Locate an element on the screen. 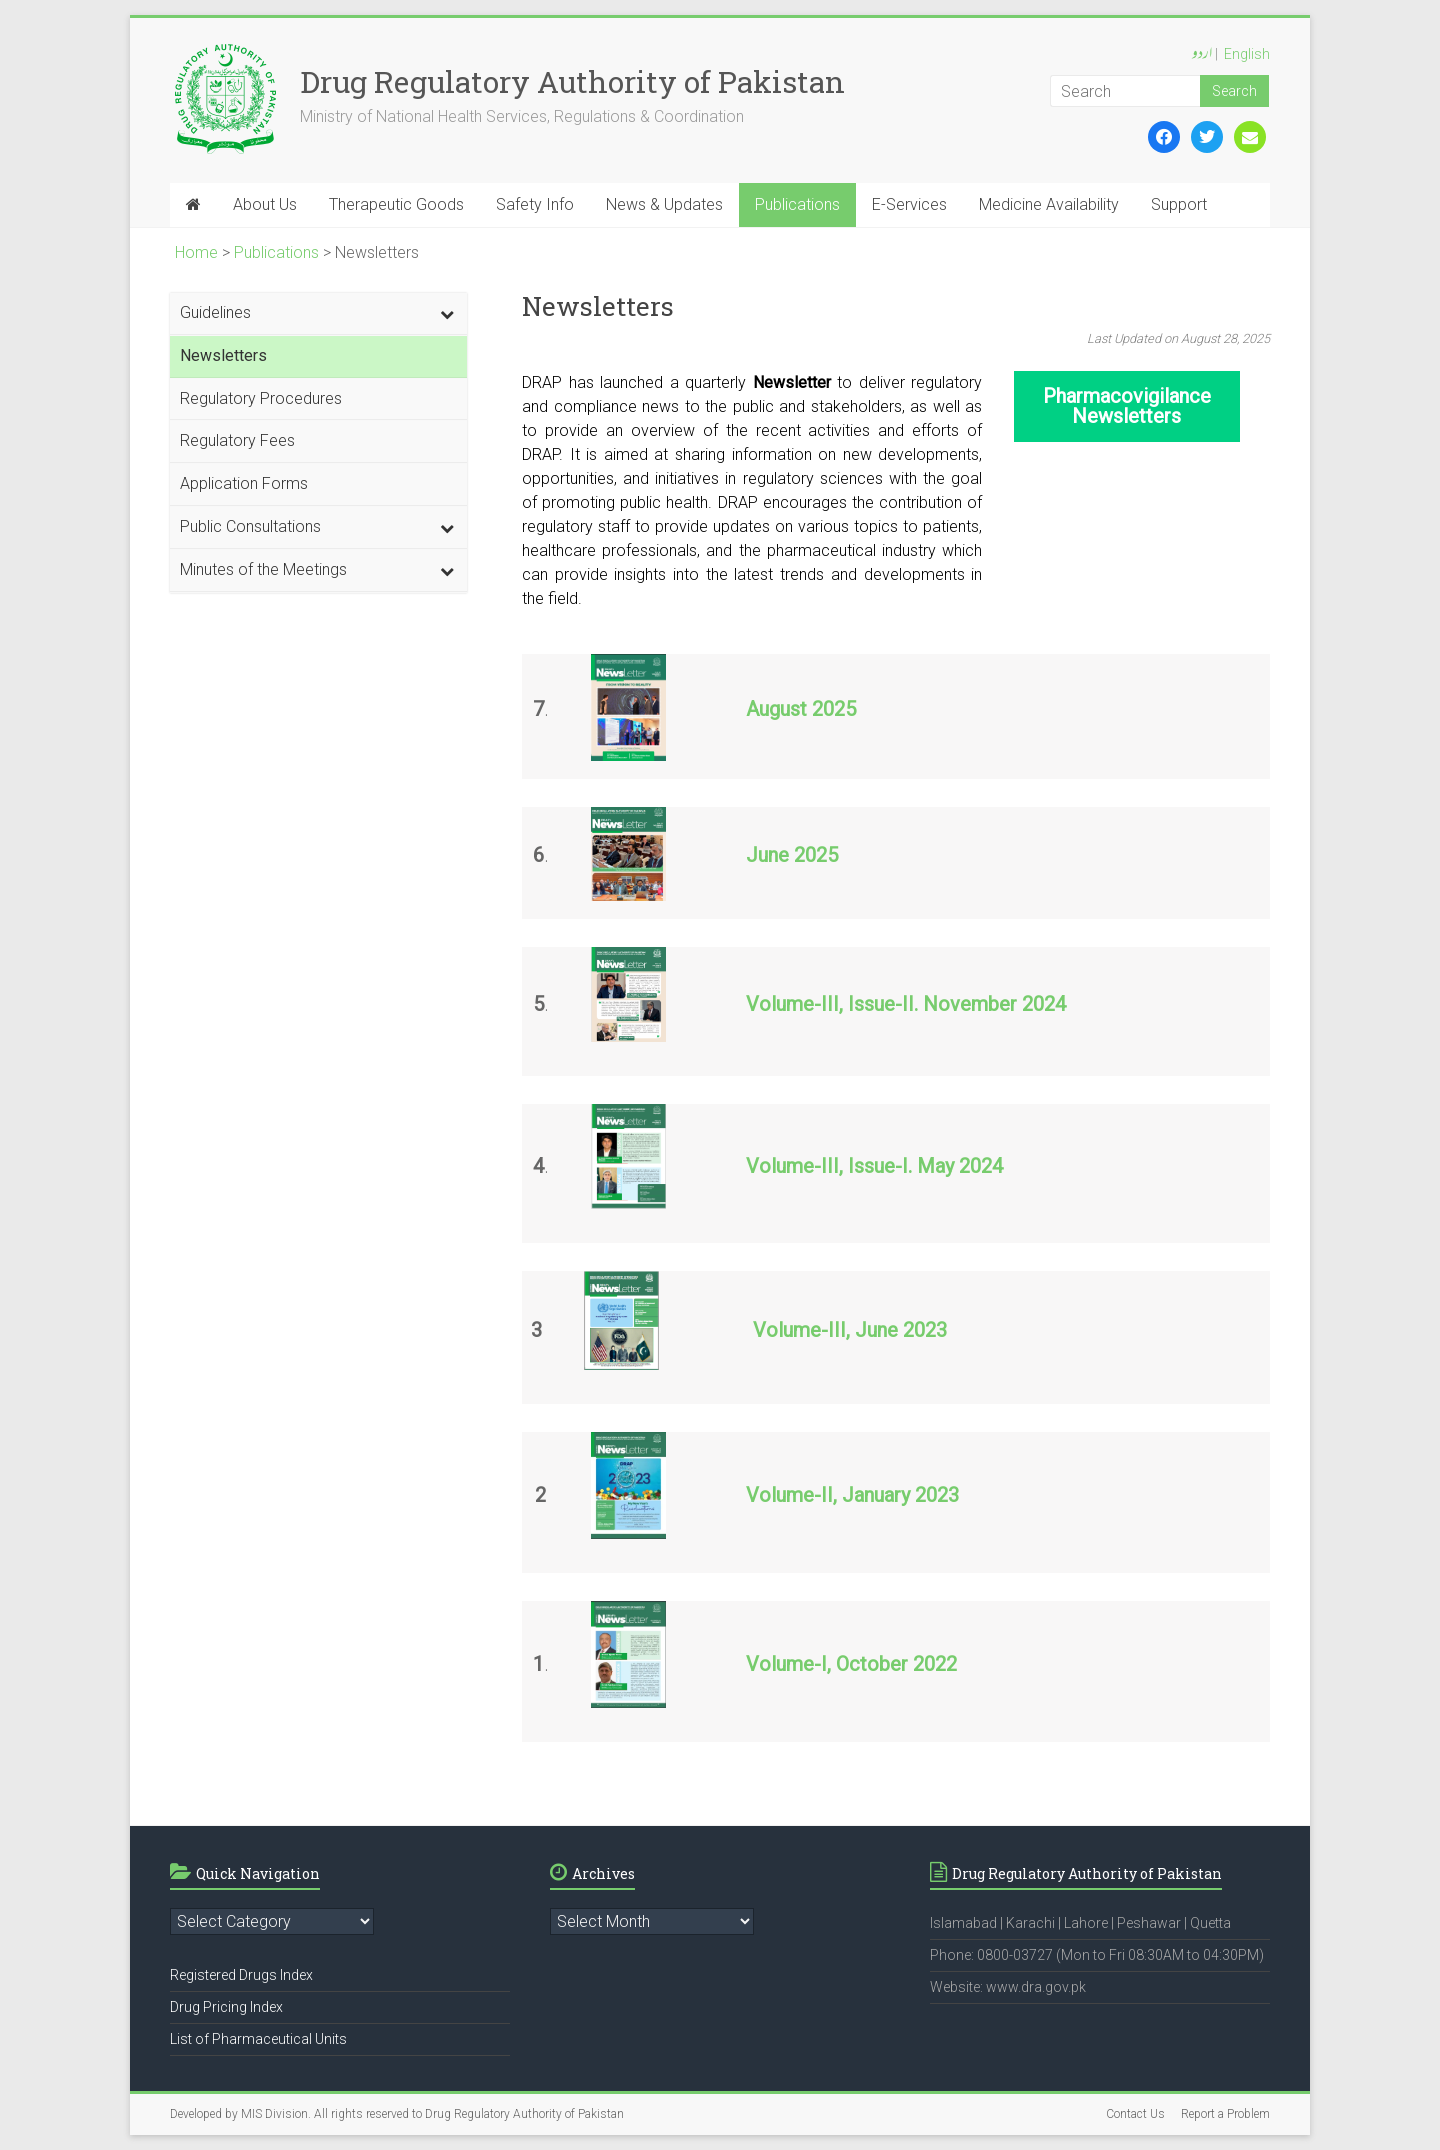 The image size is (1440, 2150). Therapeutic Goods is located at coordinates (396, 204).